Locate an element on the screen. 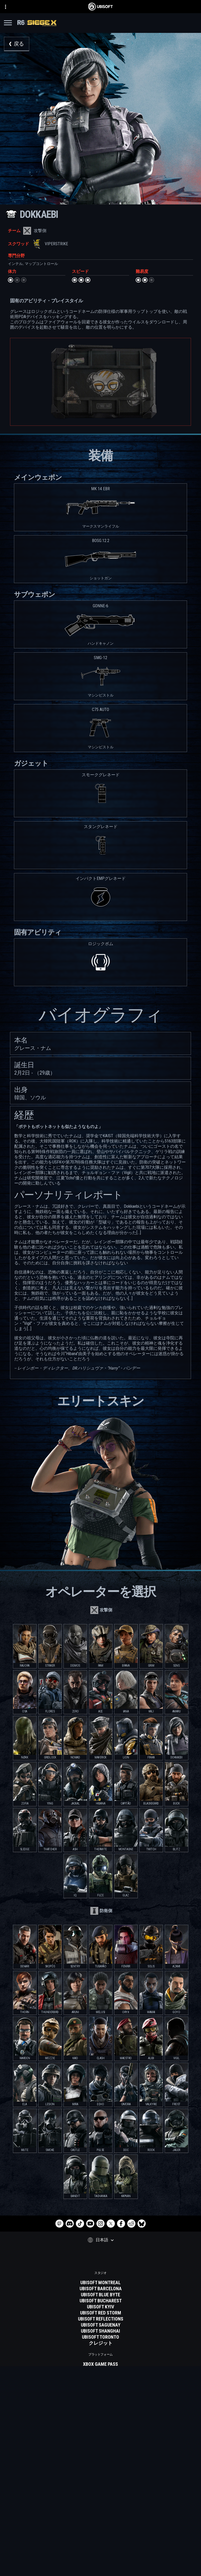 The width and height of the screenshot is (201, 2576). [UBISOFT MONTREAL] is located at coordinates (100, 2282).